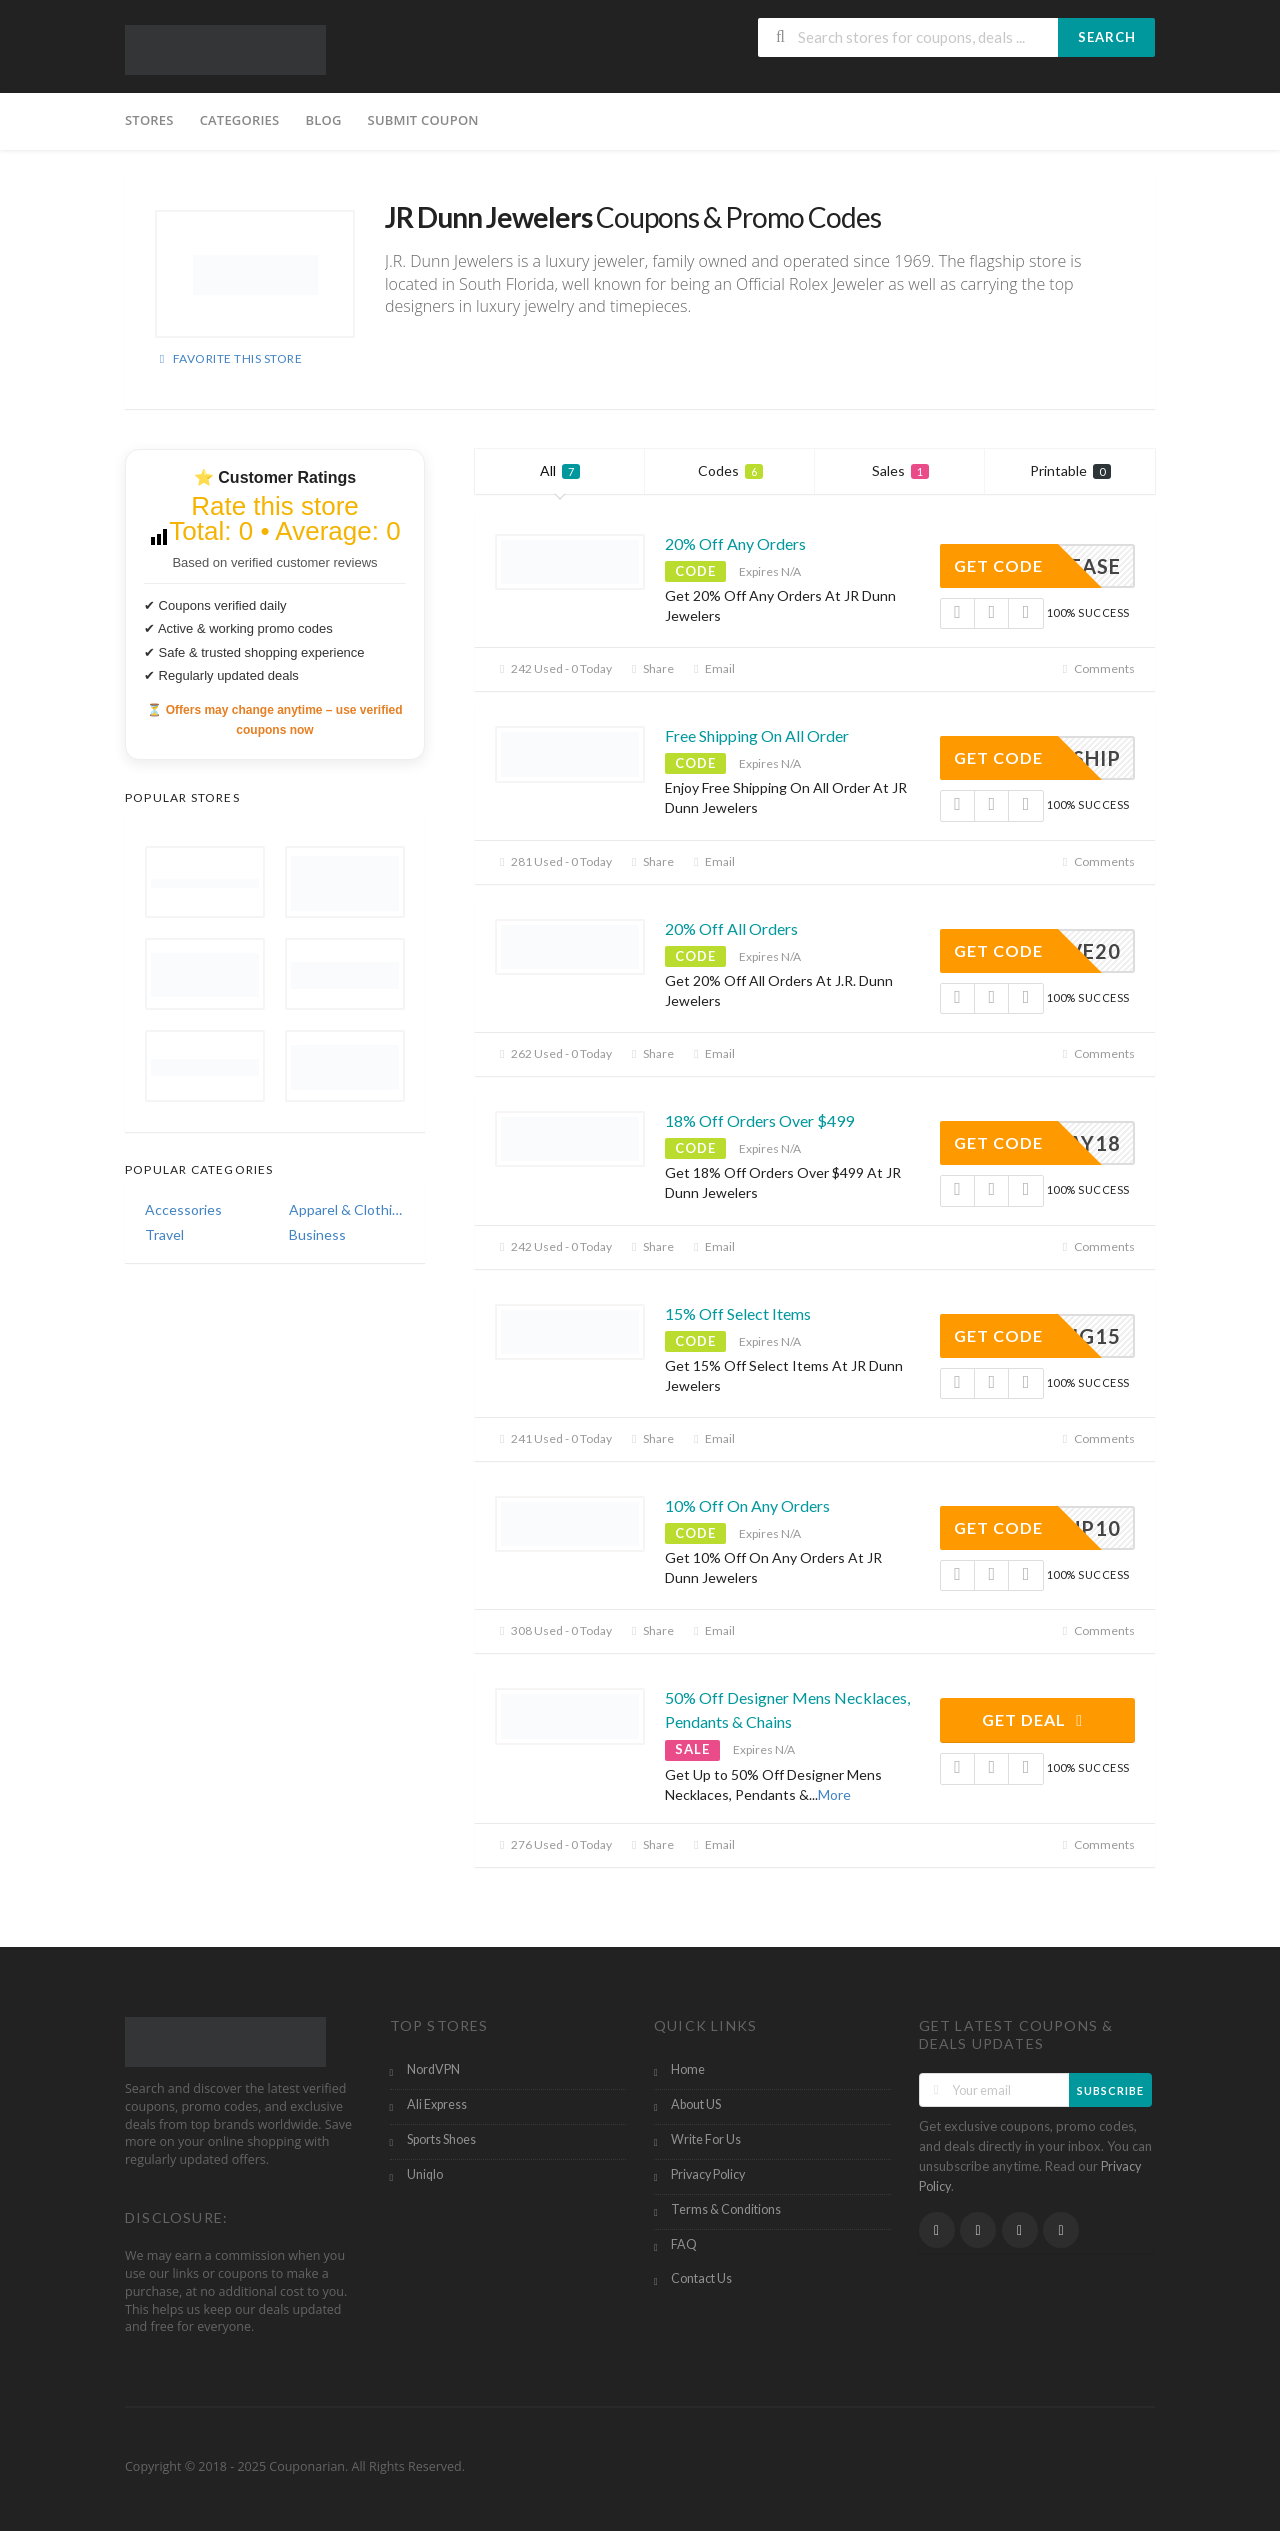  I want to click on FAQ, so click(684, 2244).